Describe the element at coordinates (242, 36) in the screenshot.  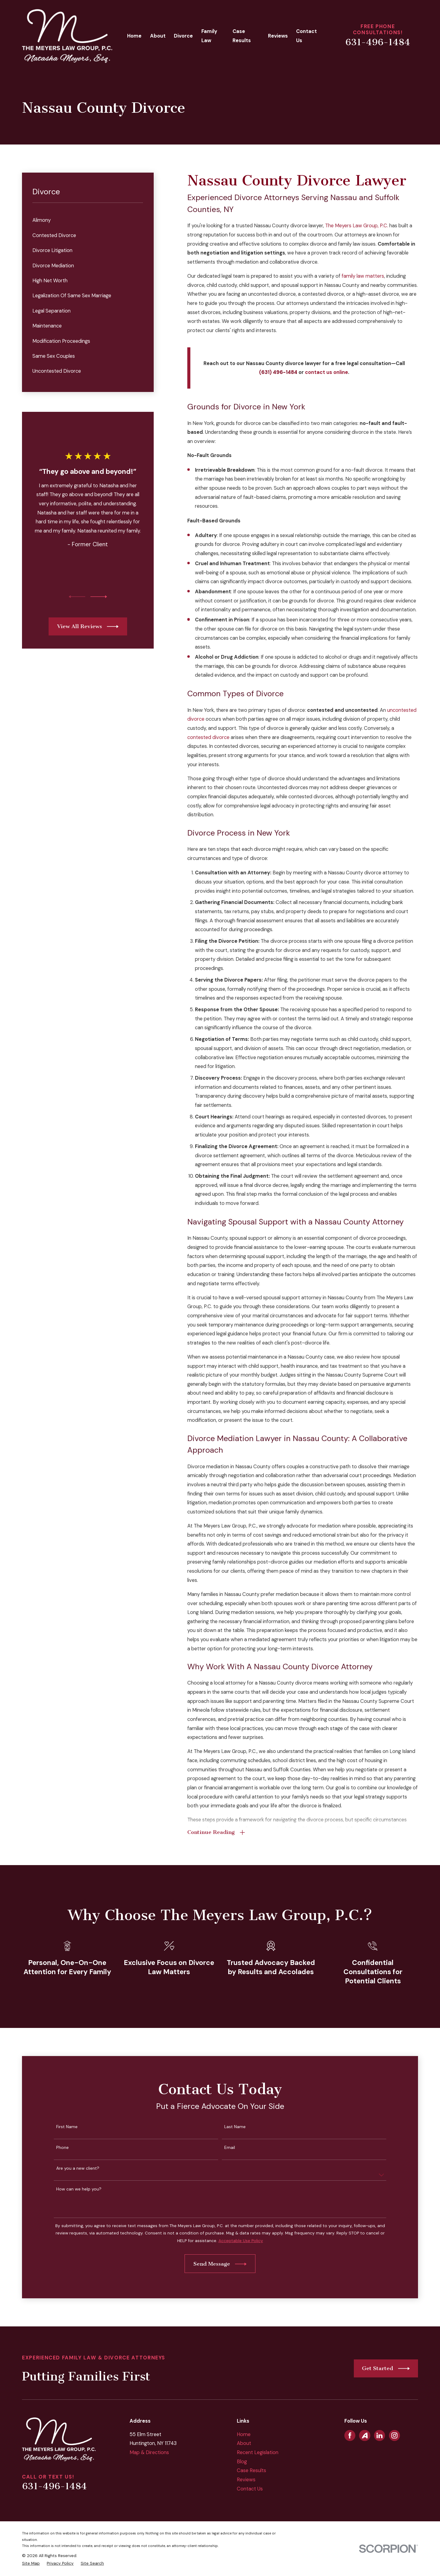
I see `Case Results [menuitem]` at that location.